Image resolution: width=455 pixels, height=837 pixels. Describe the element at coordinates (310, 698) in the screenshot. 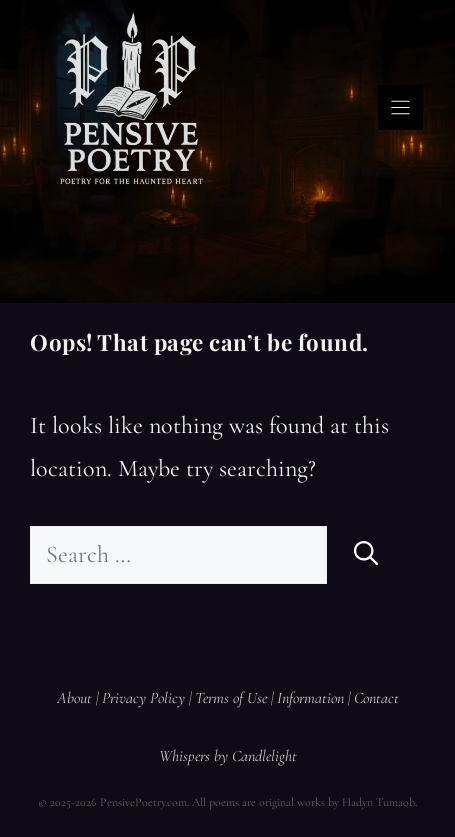

I see `Information` at that location.